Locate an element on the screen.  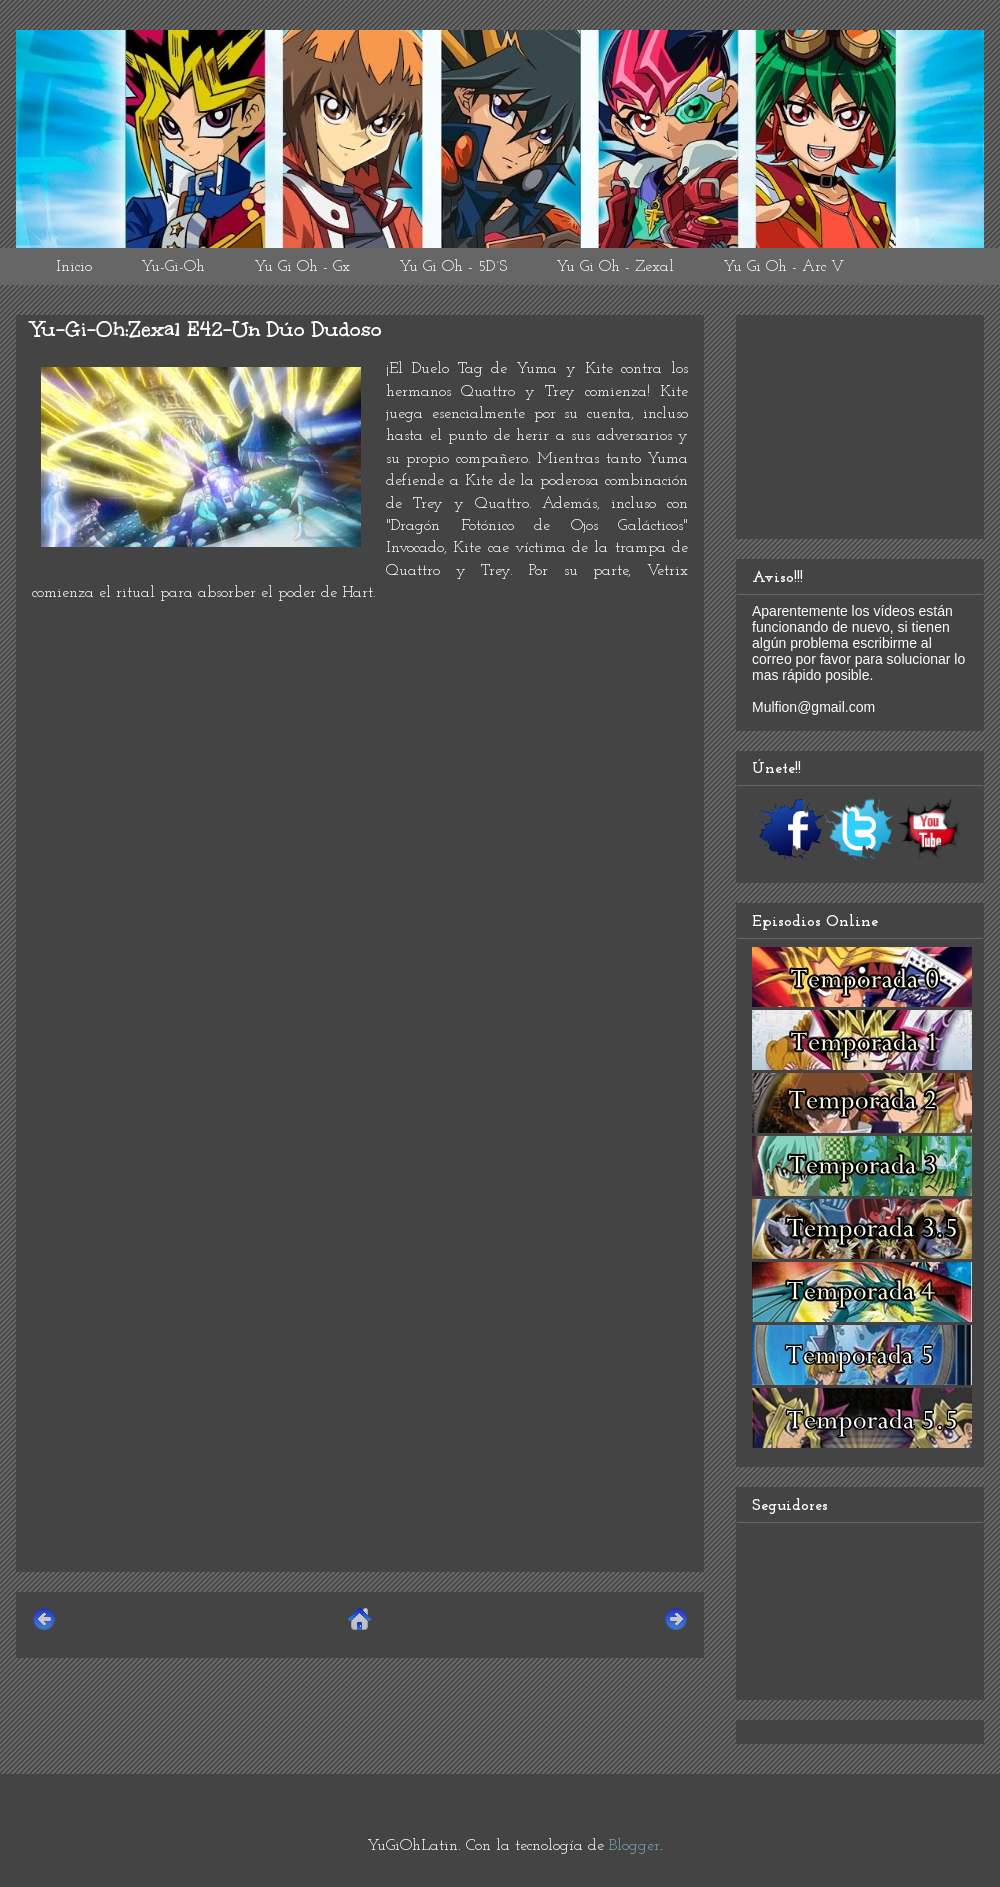
Yu Gi Oh - Zexal is located at coordinates (615, 267).